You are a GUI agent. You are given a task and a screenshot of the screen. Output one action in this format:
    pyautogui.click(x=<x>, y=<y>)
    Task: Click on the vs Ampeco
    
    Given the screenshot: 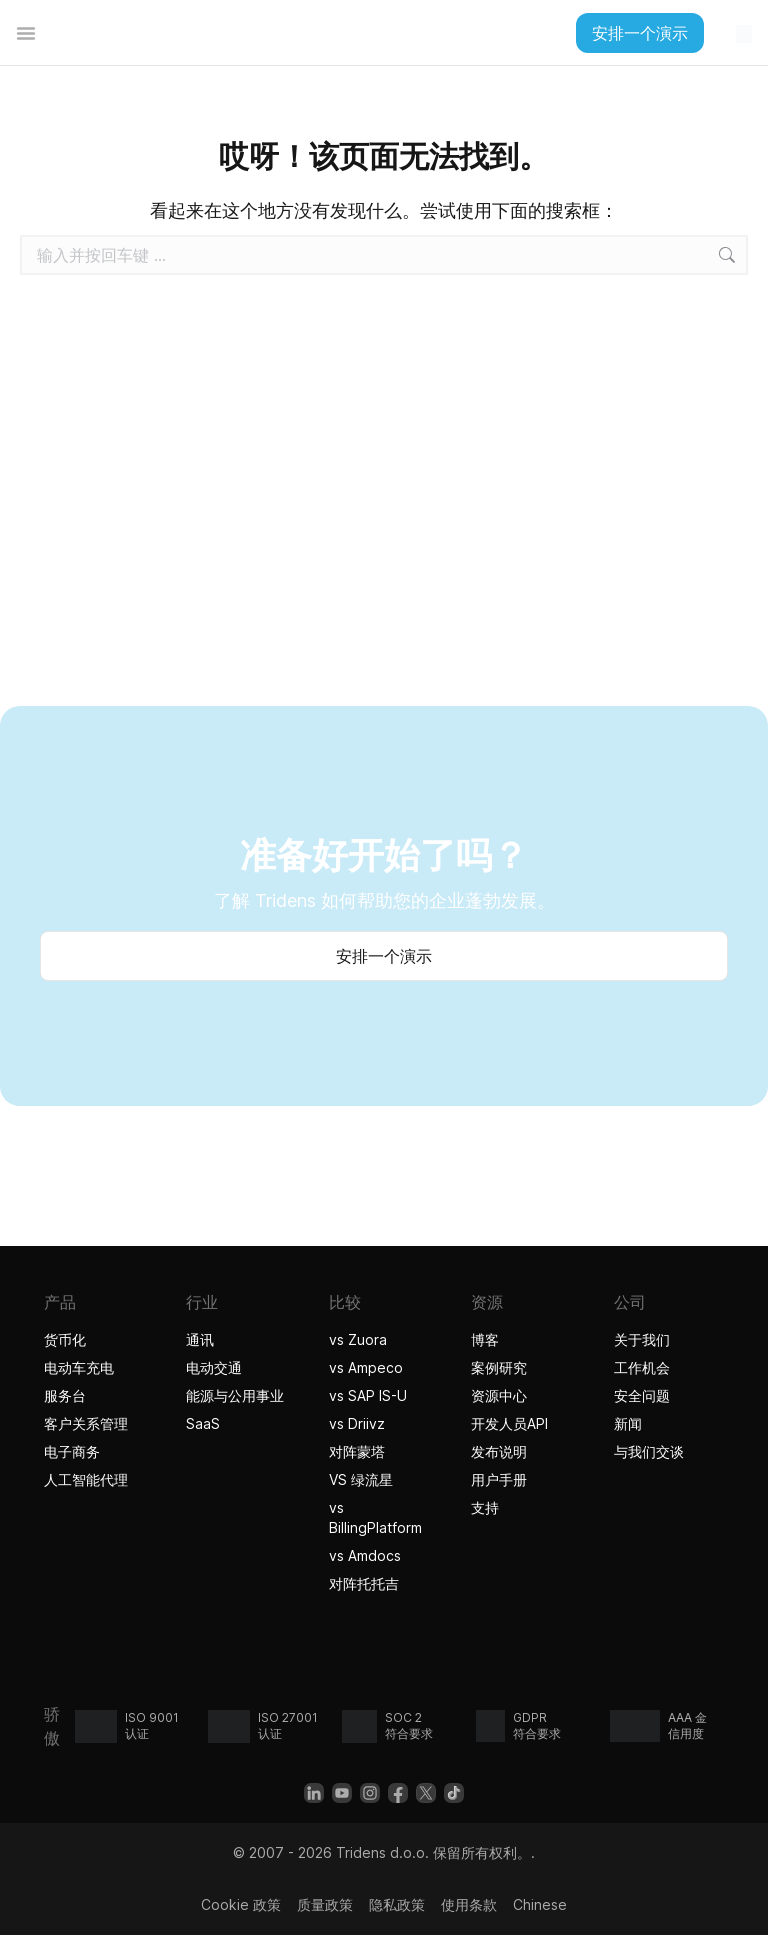 What is the action you would take?
    pyautogui.click(x=366, y=1367)
    